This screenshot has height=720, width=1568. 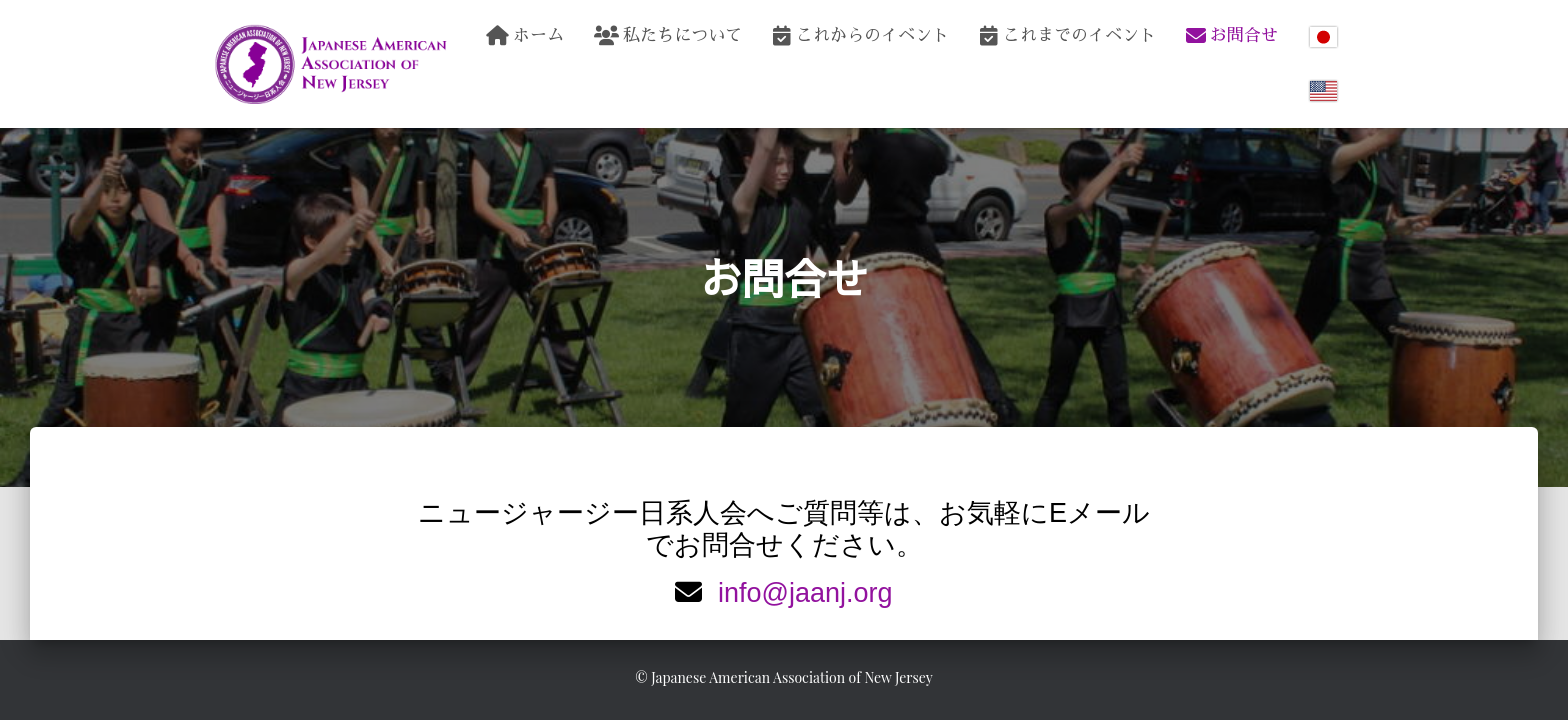 What do you see at coordinates (805, 593) in the screenshot?
I see `info@jaanj.org` at bounding box center [805, 593].